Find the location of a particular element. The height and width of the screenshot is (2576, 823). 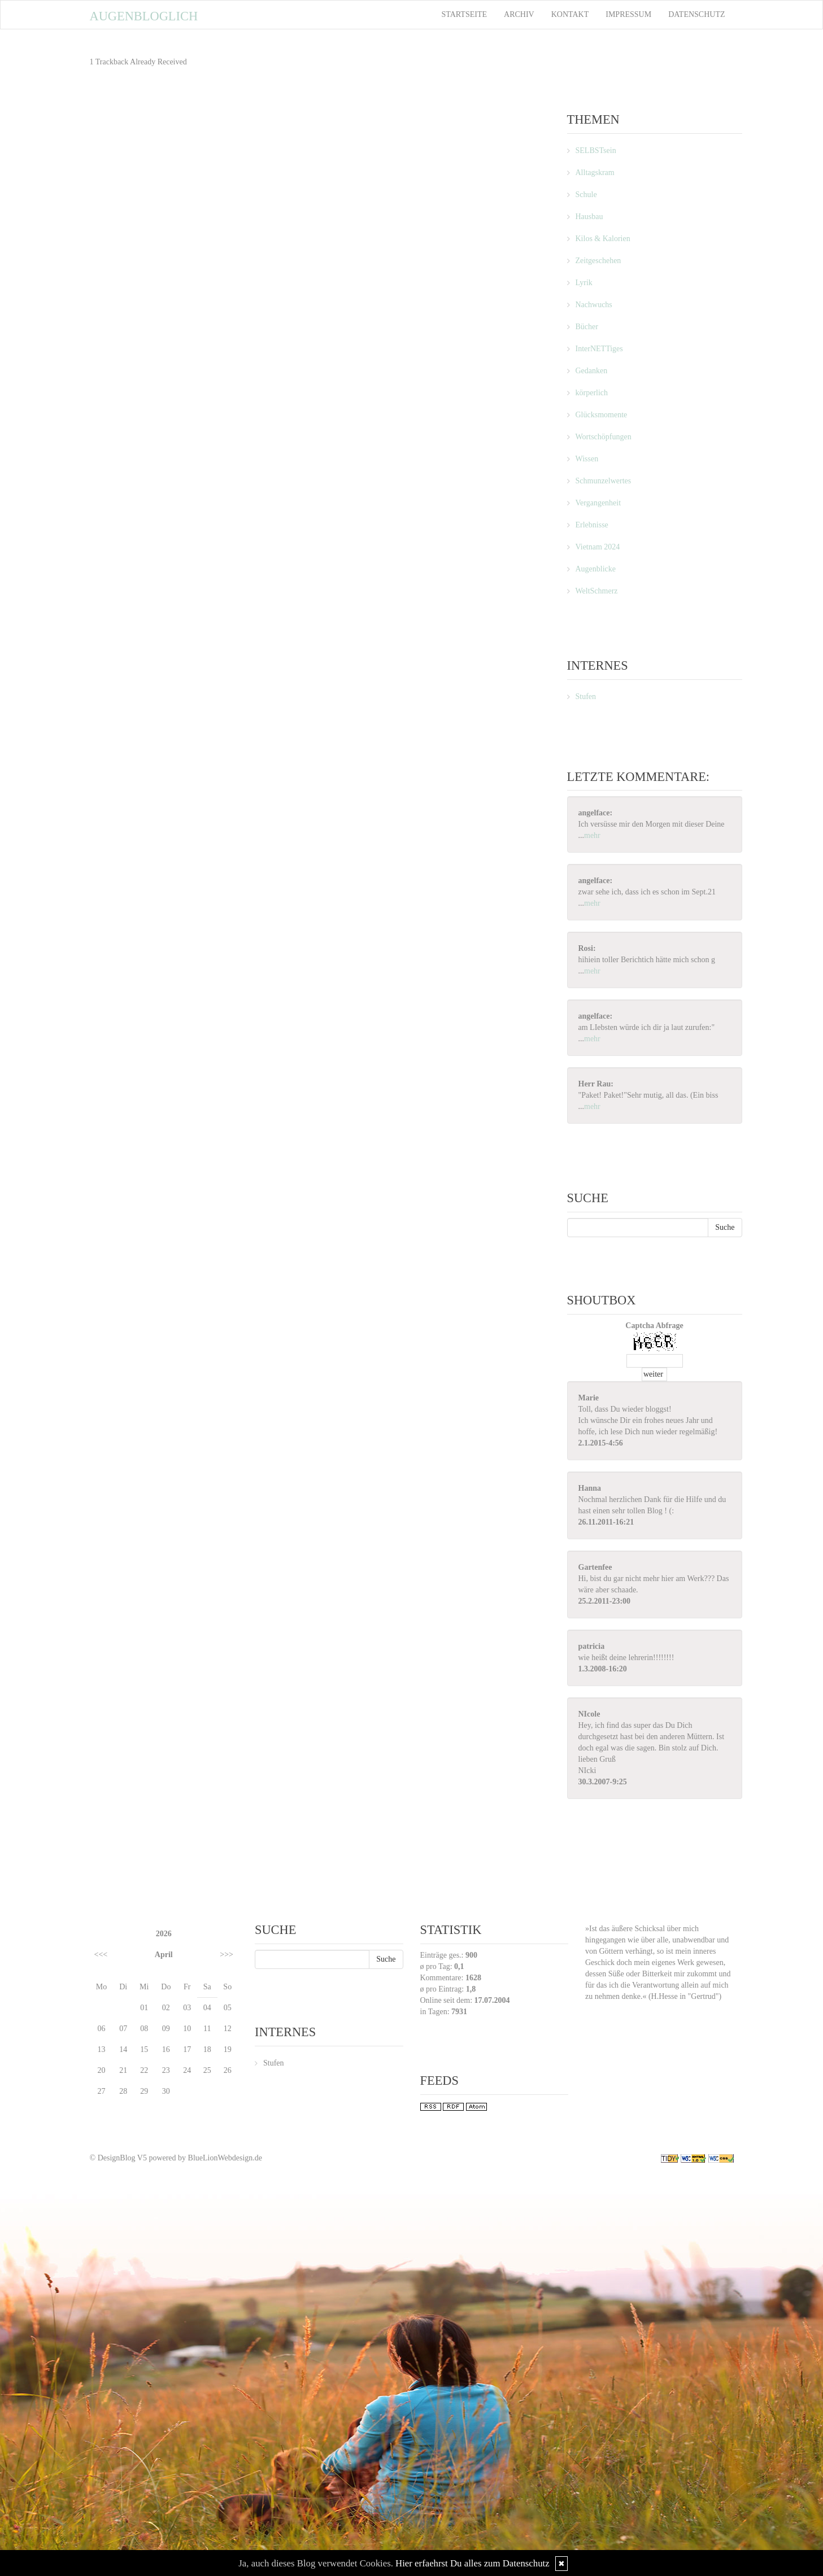

Hausbau is located at coordinates (589, 216).